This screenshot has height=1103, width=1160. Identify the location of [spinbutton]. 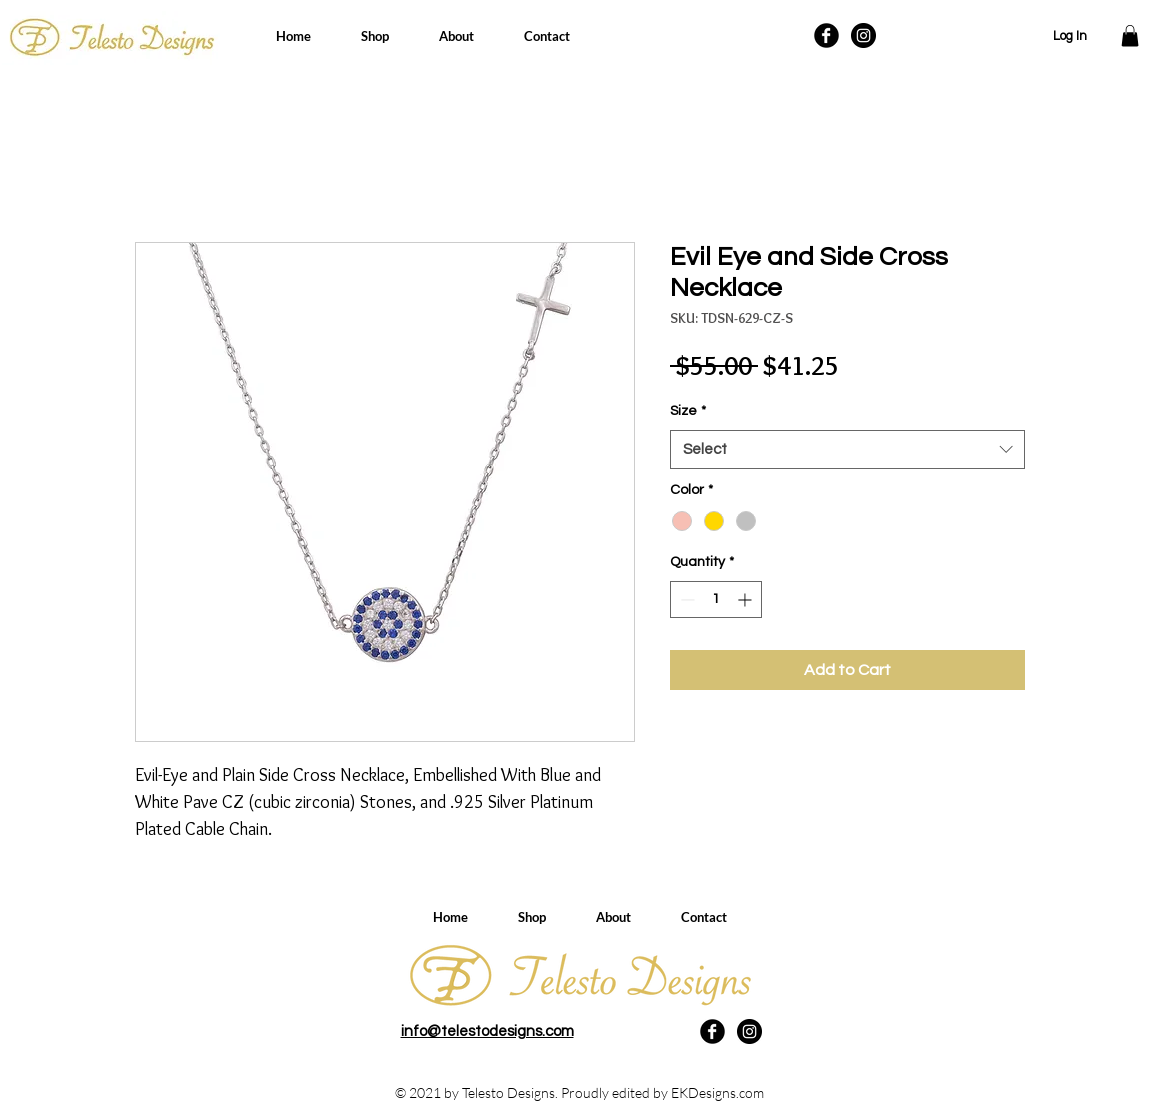
(716, 599).